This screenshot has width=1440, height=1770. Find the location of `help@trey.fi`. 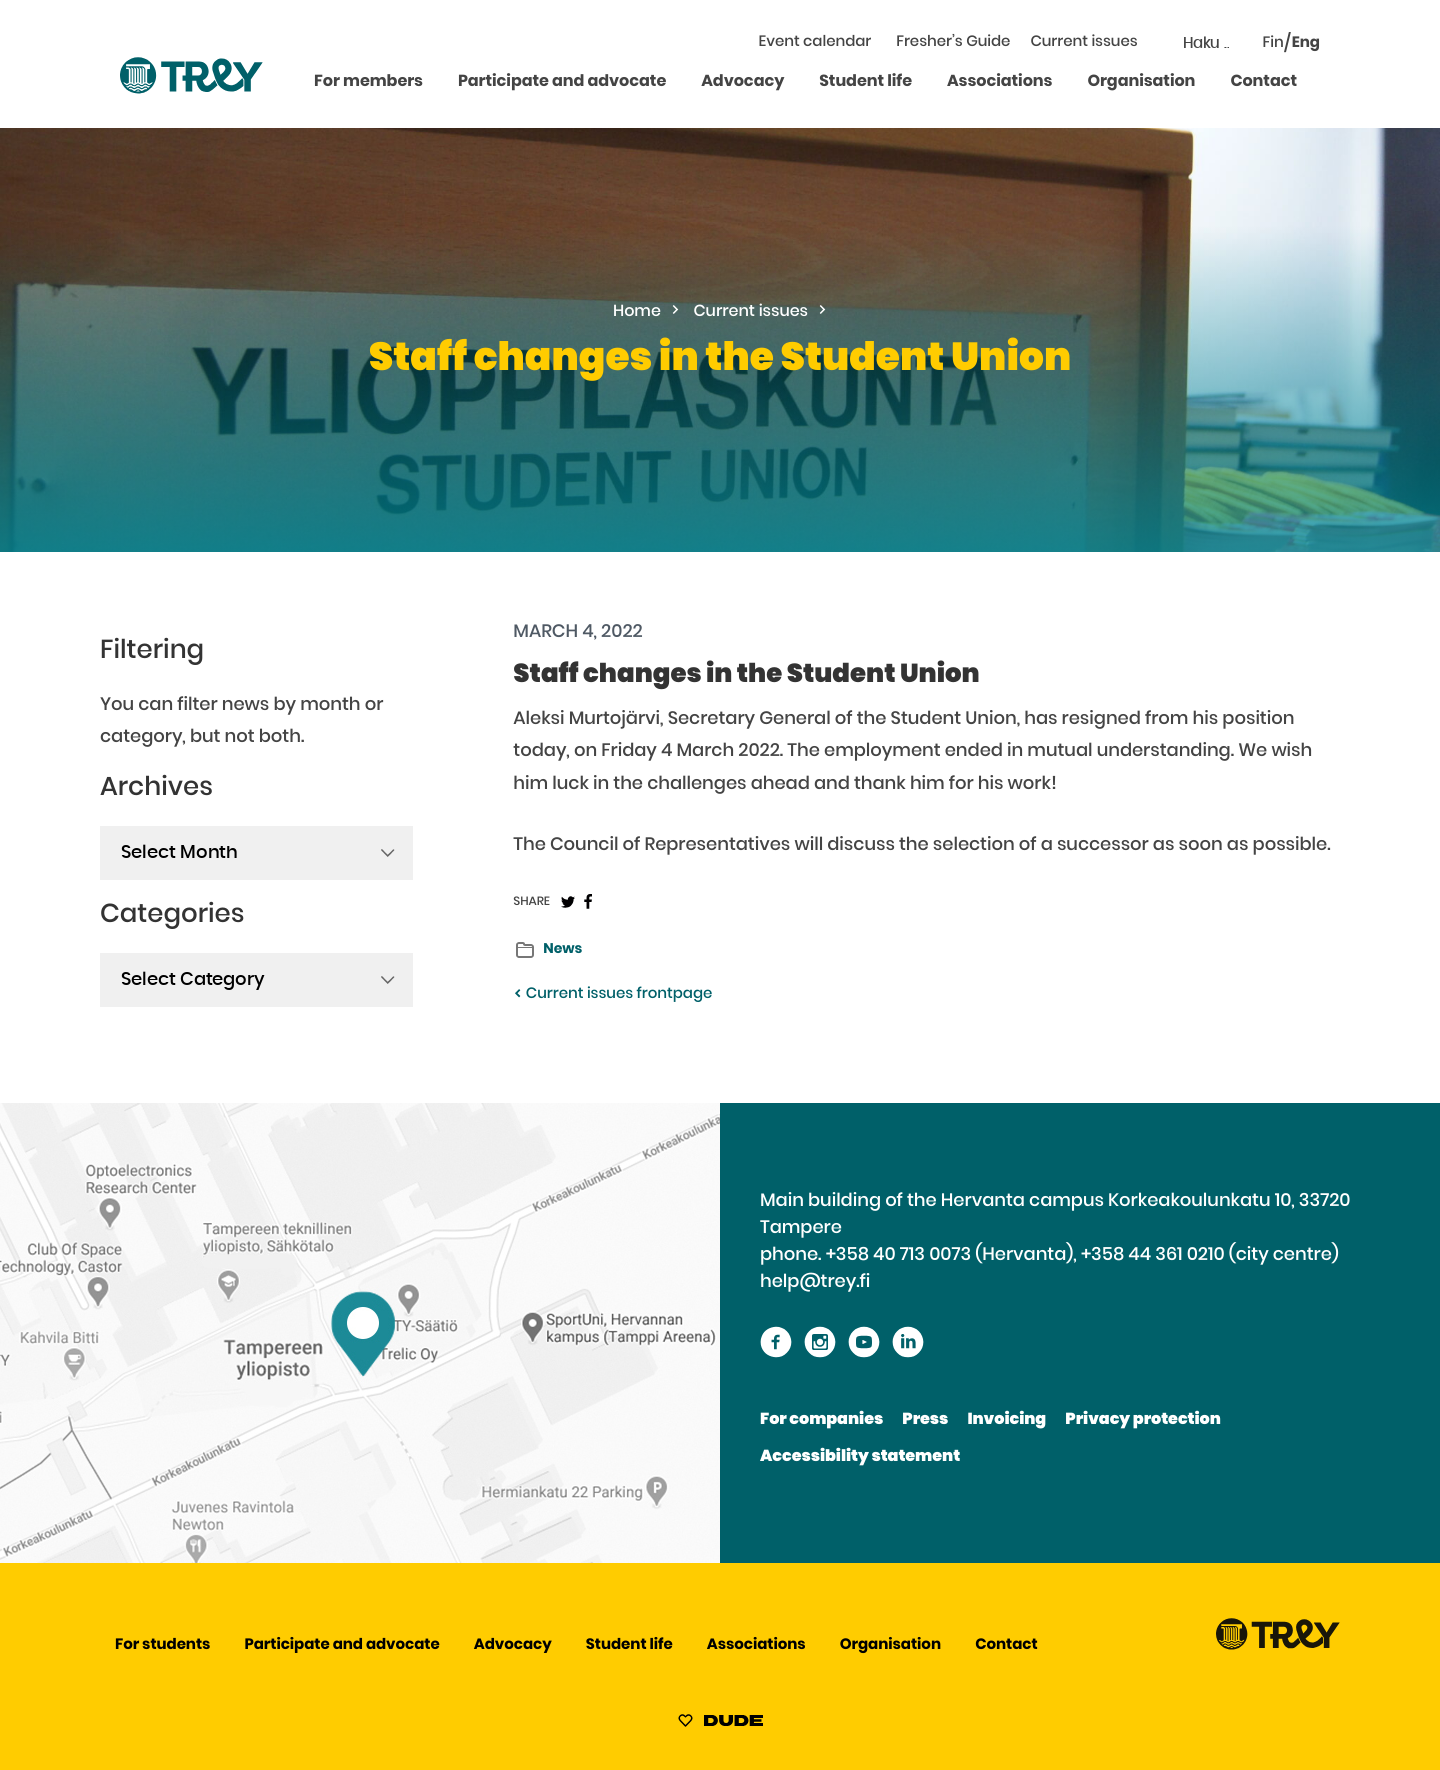

help@trey.fi is located at coordinates (815, 1282).